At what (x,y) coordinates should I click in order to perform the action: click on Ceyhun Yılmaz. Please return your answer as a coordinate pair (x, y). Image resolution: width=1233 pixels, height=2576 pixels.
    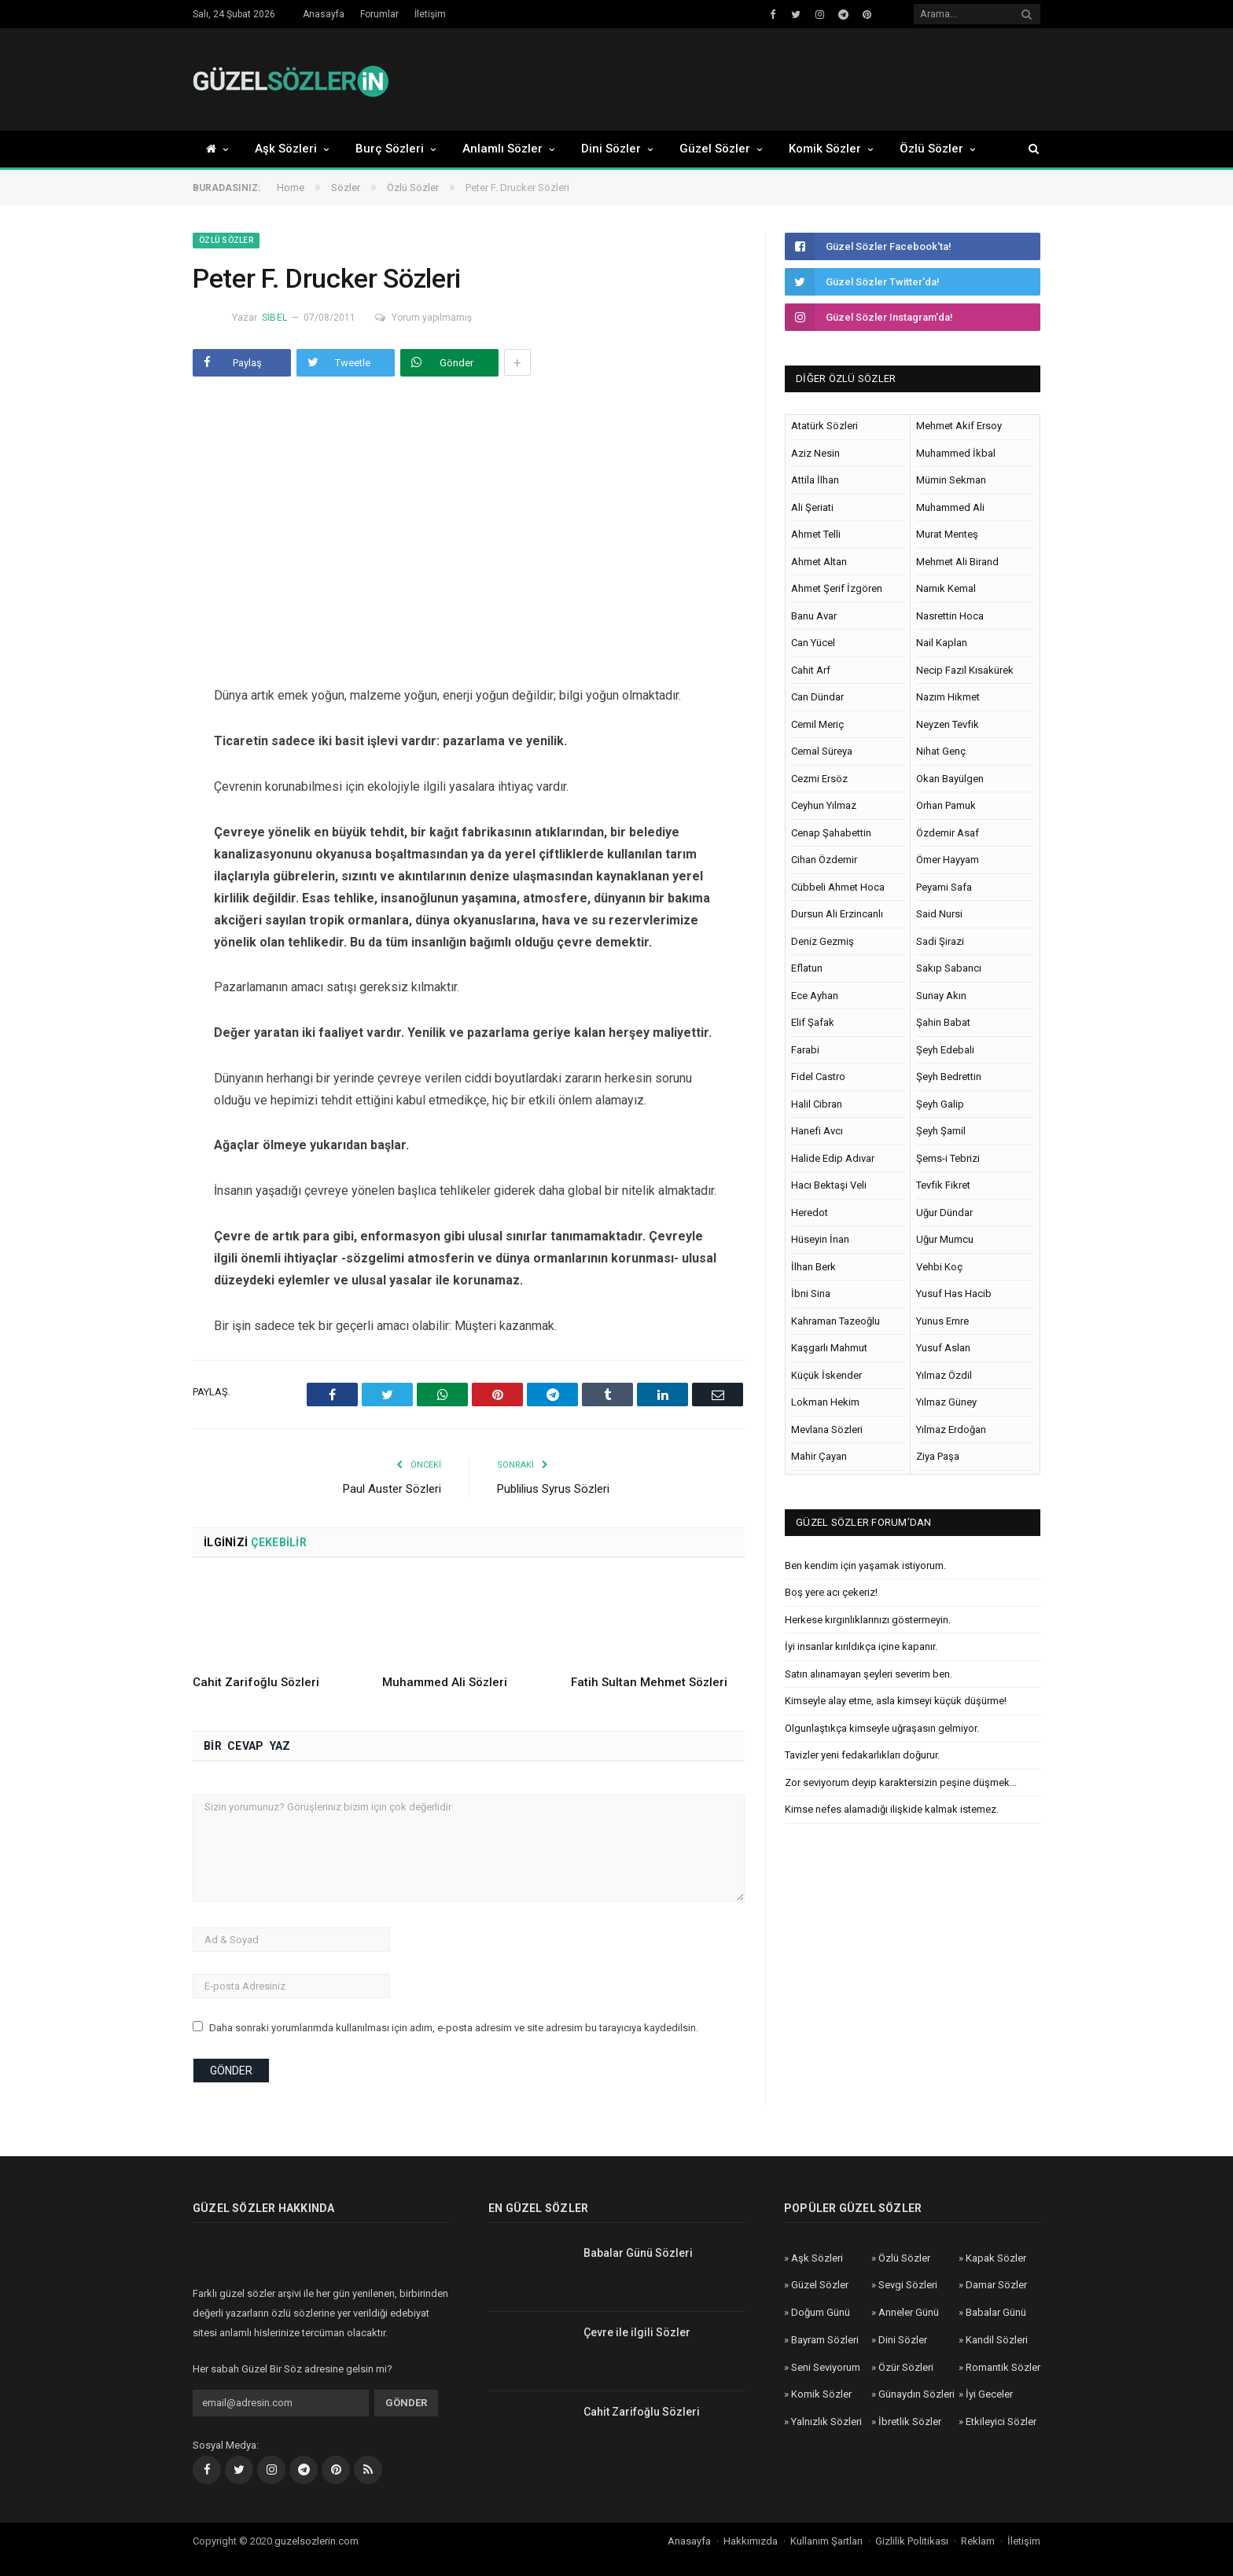
    Looking at the image, I should click on (823, 805).